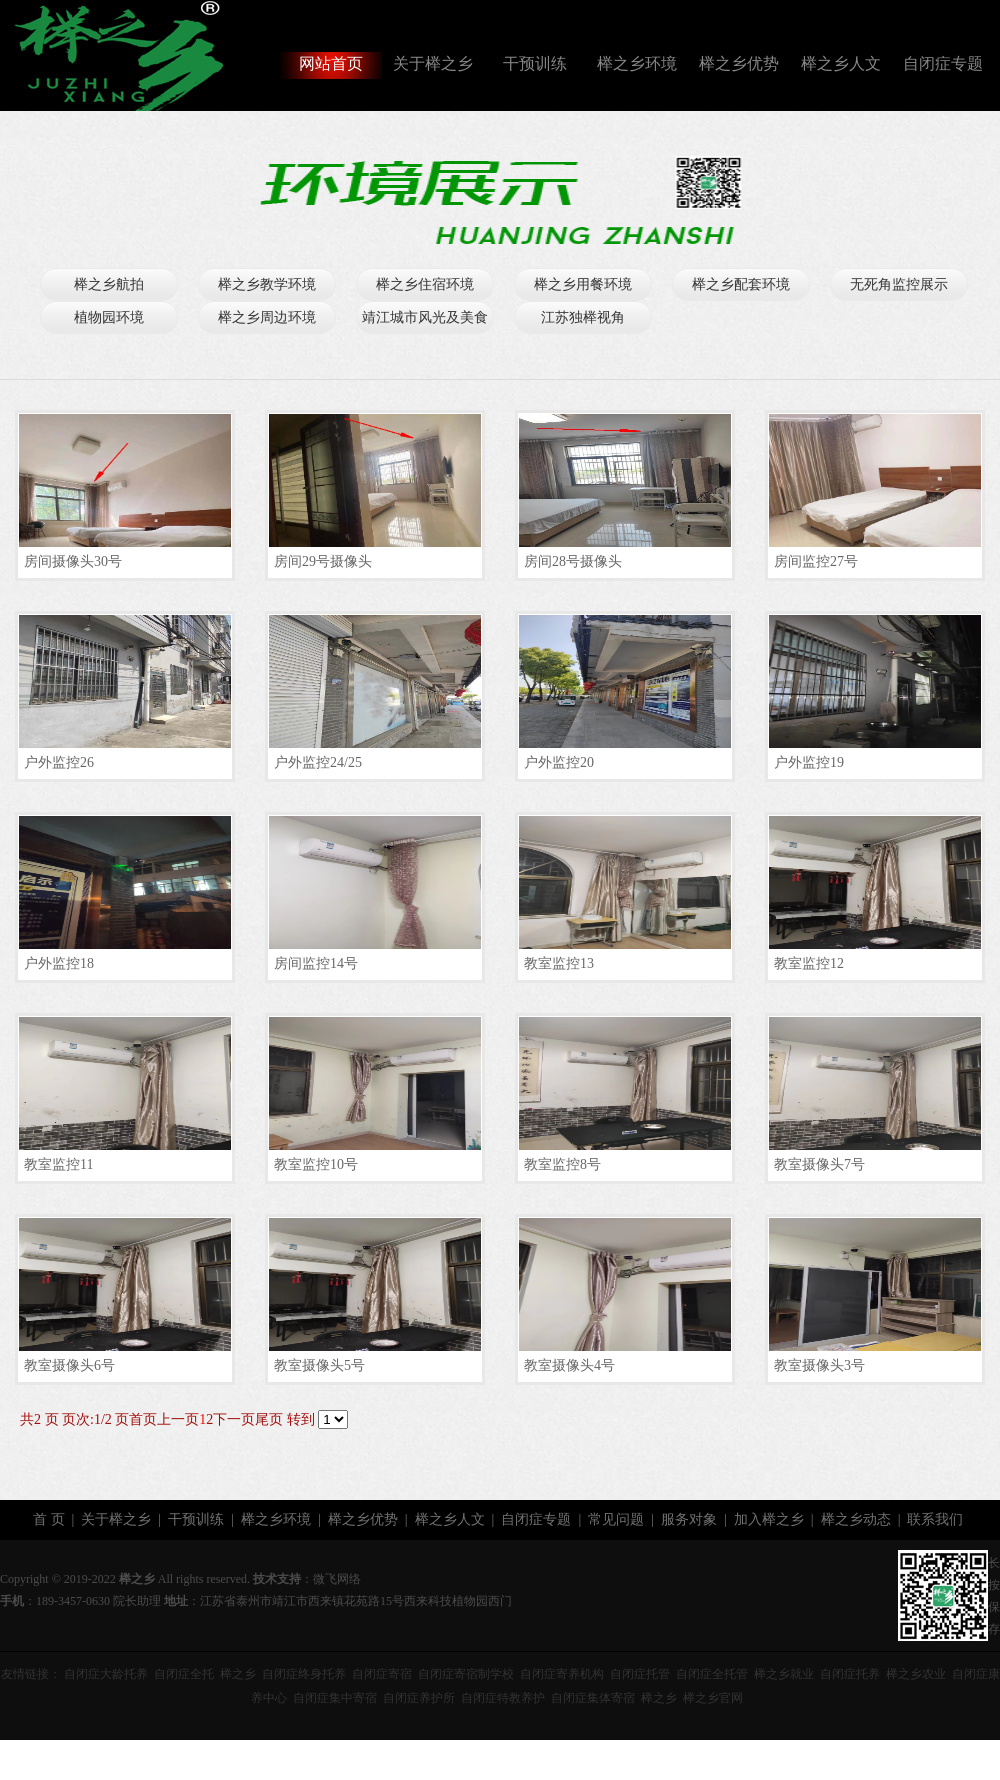 The image size is (1000, 1780). What do you see at coordinates (318, 762) in the screenshot?
I see `户外监控24/25` at bounding box center [318, 762].